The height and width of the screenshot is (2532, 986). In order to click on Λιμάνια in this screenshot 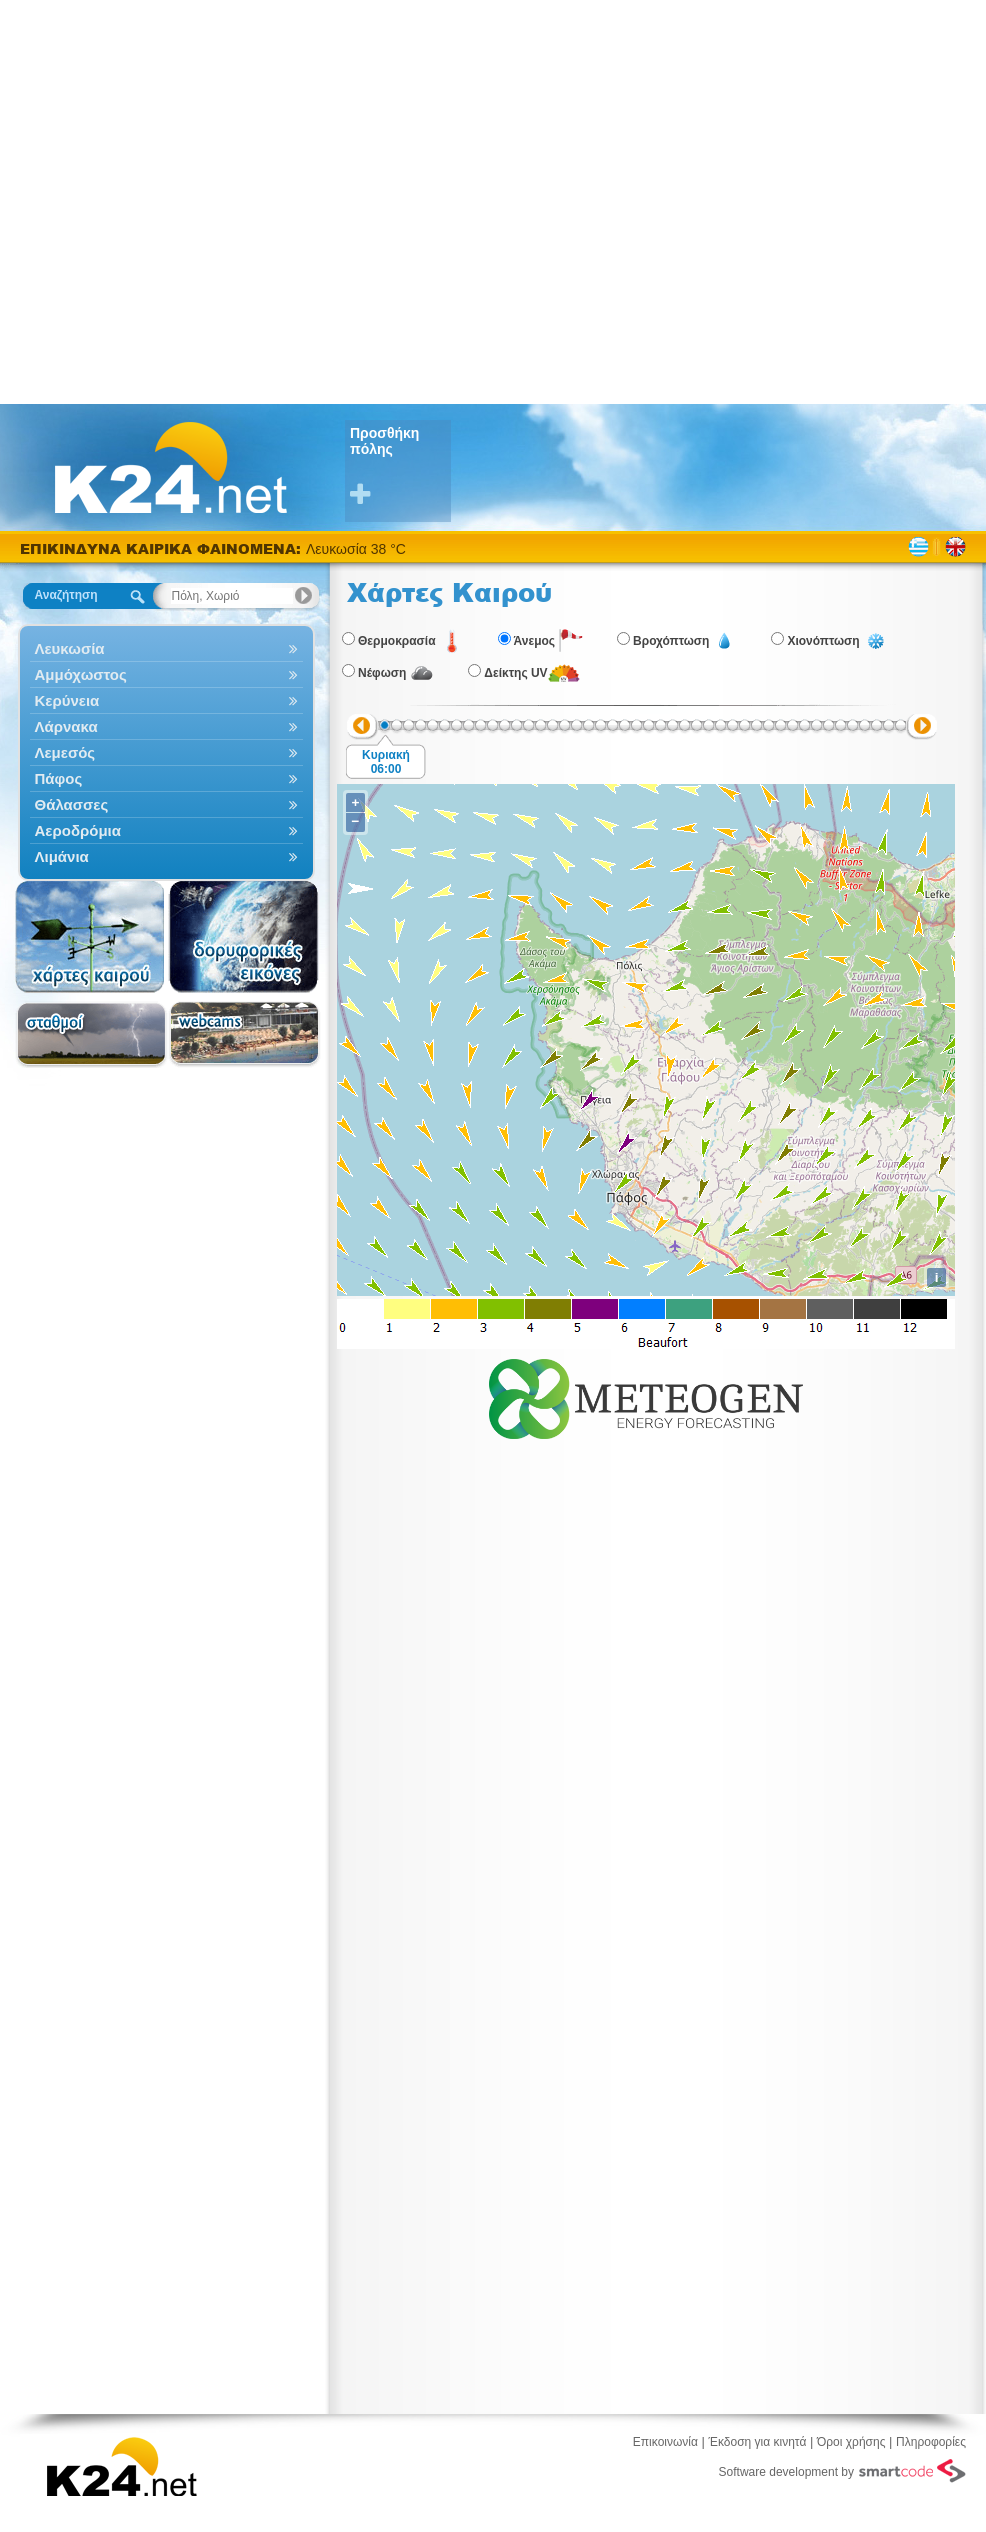, I will do `click(166, 856)`.